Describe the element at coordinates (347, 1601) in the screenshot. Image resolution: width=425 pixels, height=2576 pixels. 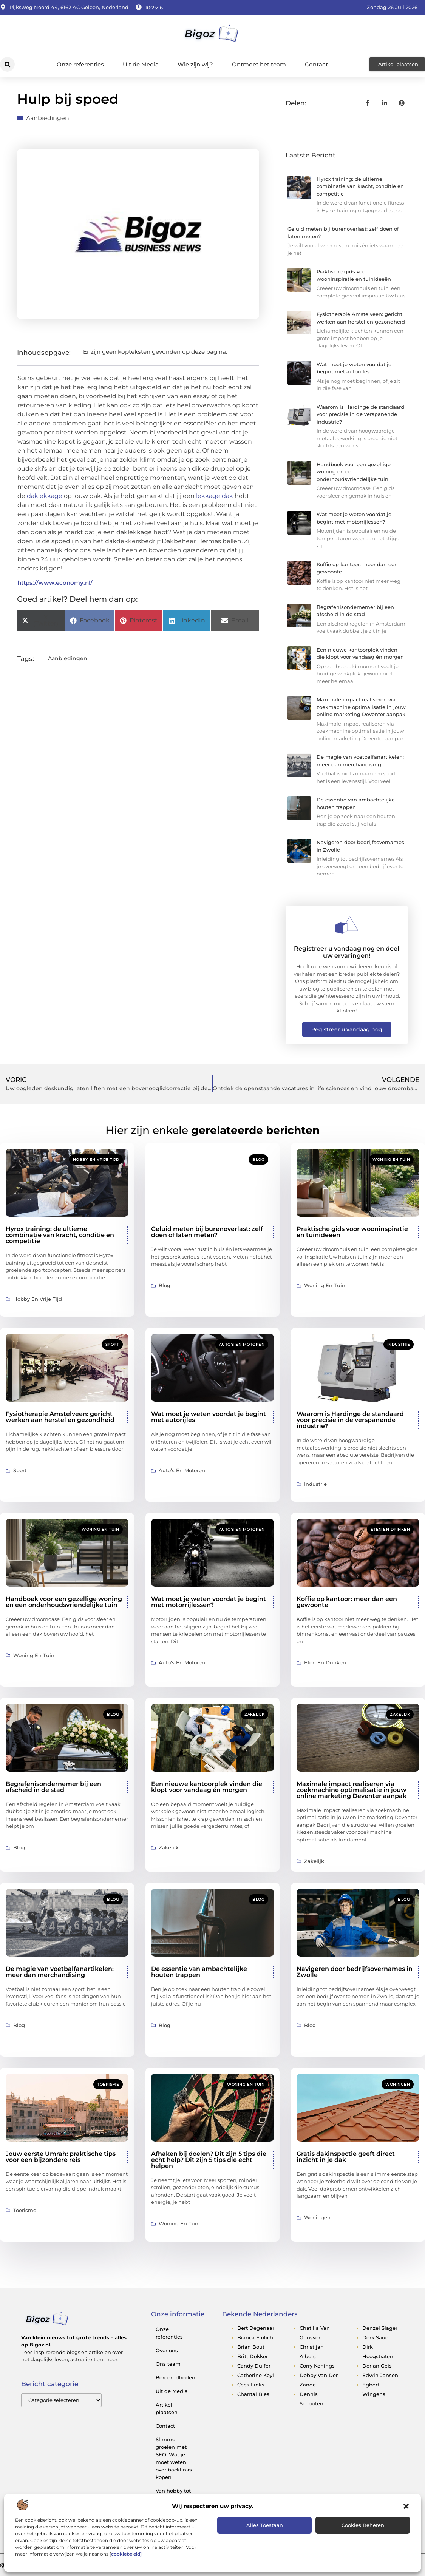
I see `Koffie op kantoor: meer dan een gewoonte` at that location.